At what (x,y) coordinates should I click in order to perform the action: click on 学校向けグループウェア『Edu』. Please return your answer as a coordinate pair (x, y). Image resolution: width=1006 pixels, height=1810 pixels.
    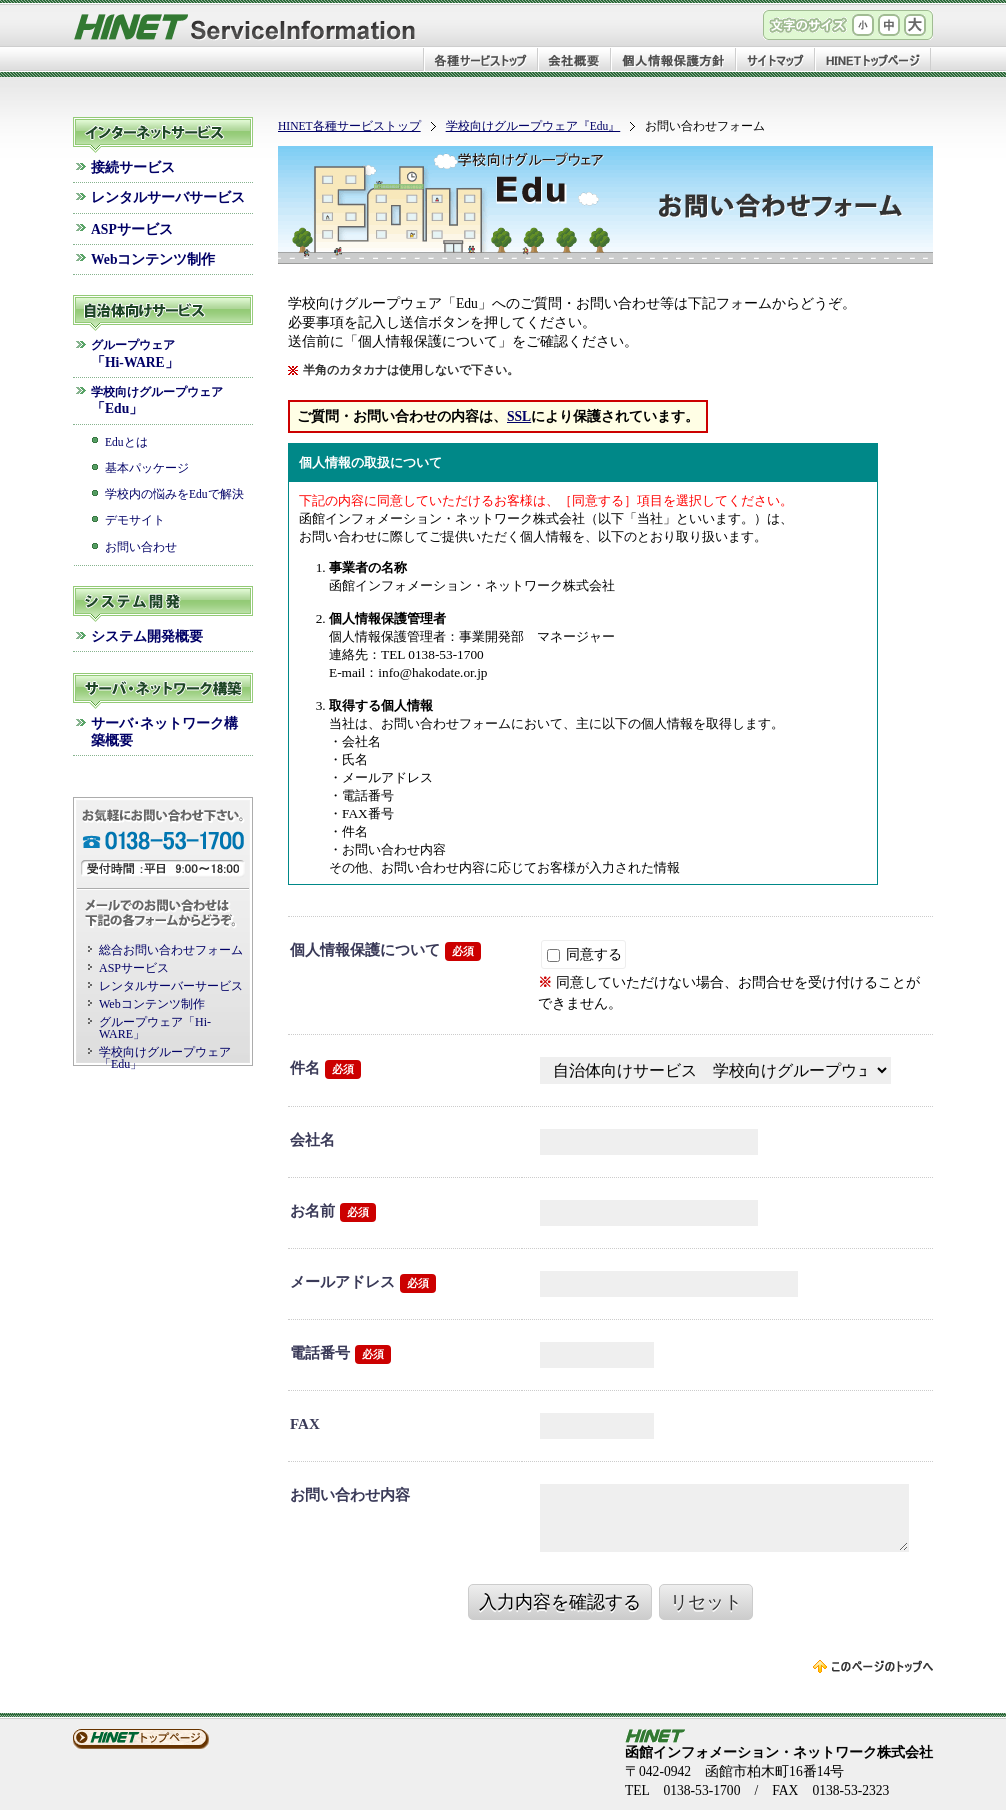
    Looking at the image, I should click on (533, 126).